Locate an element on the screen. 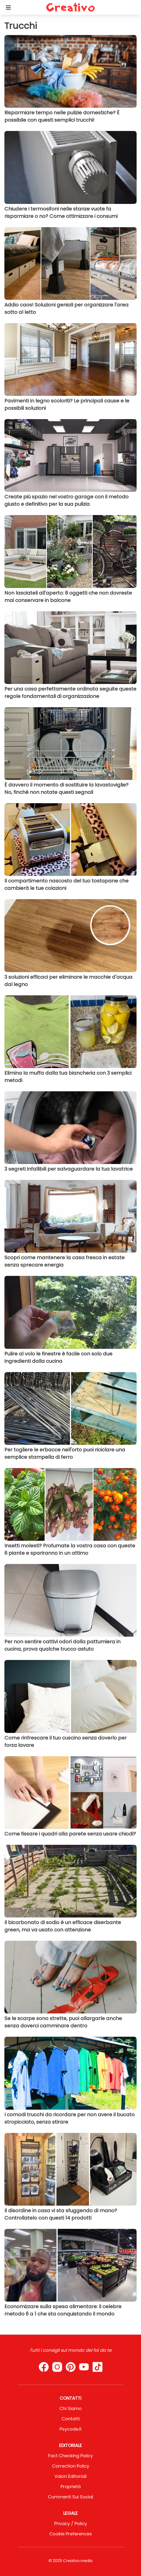  Cookie preferences [button] is located at coordinates (70, 2534).